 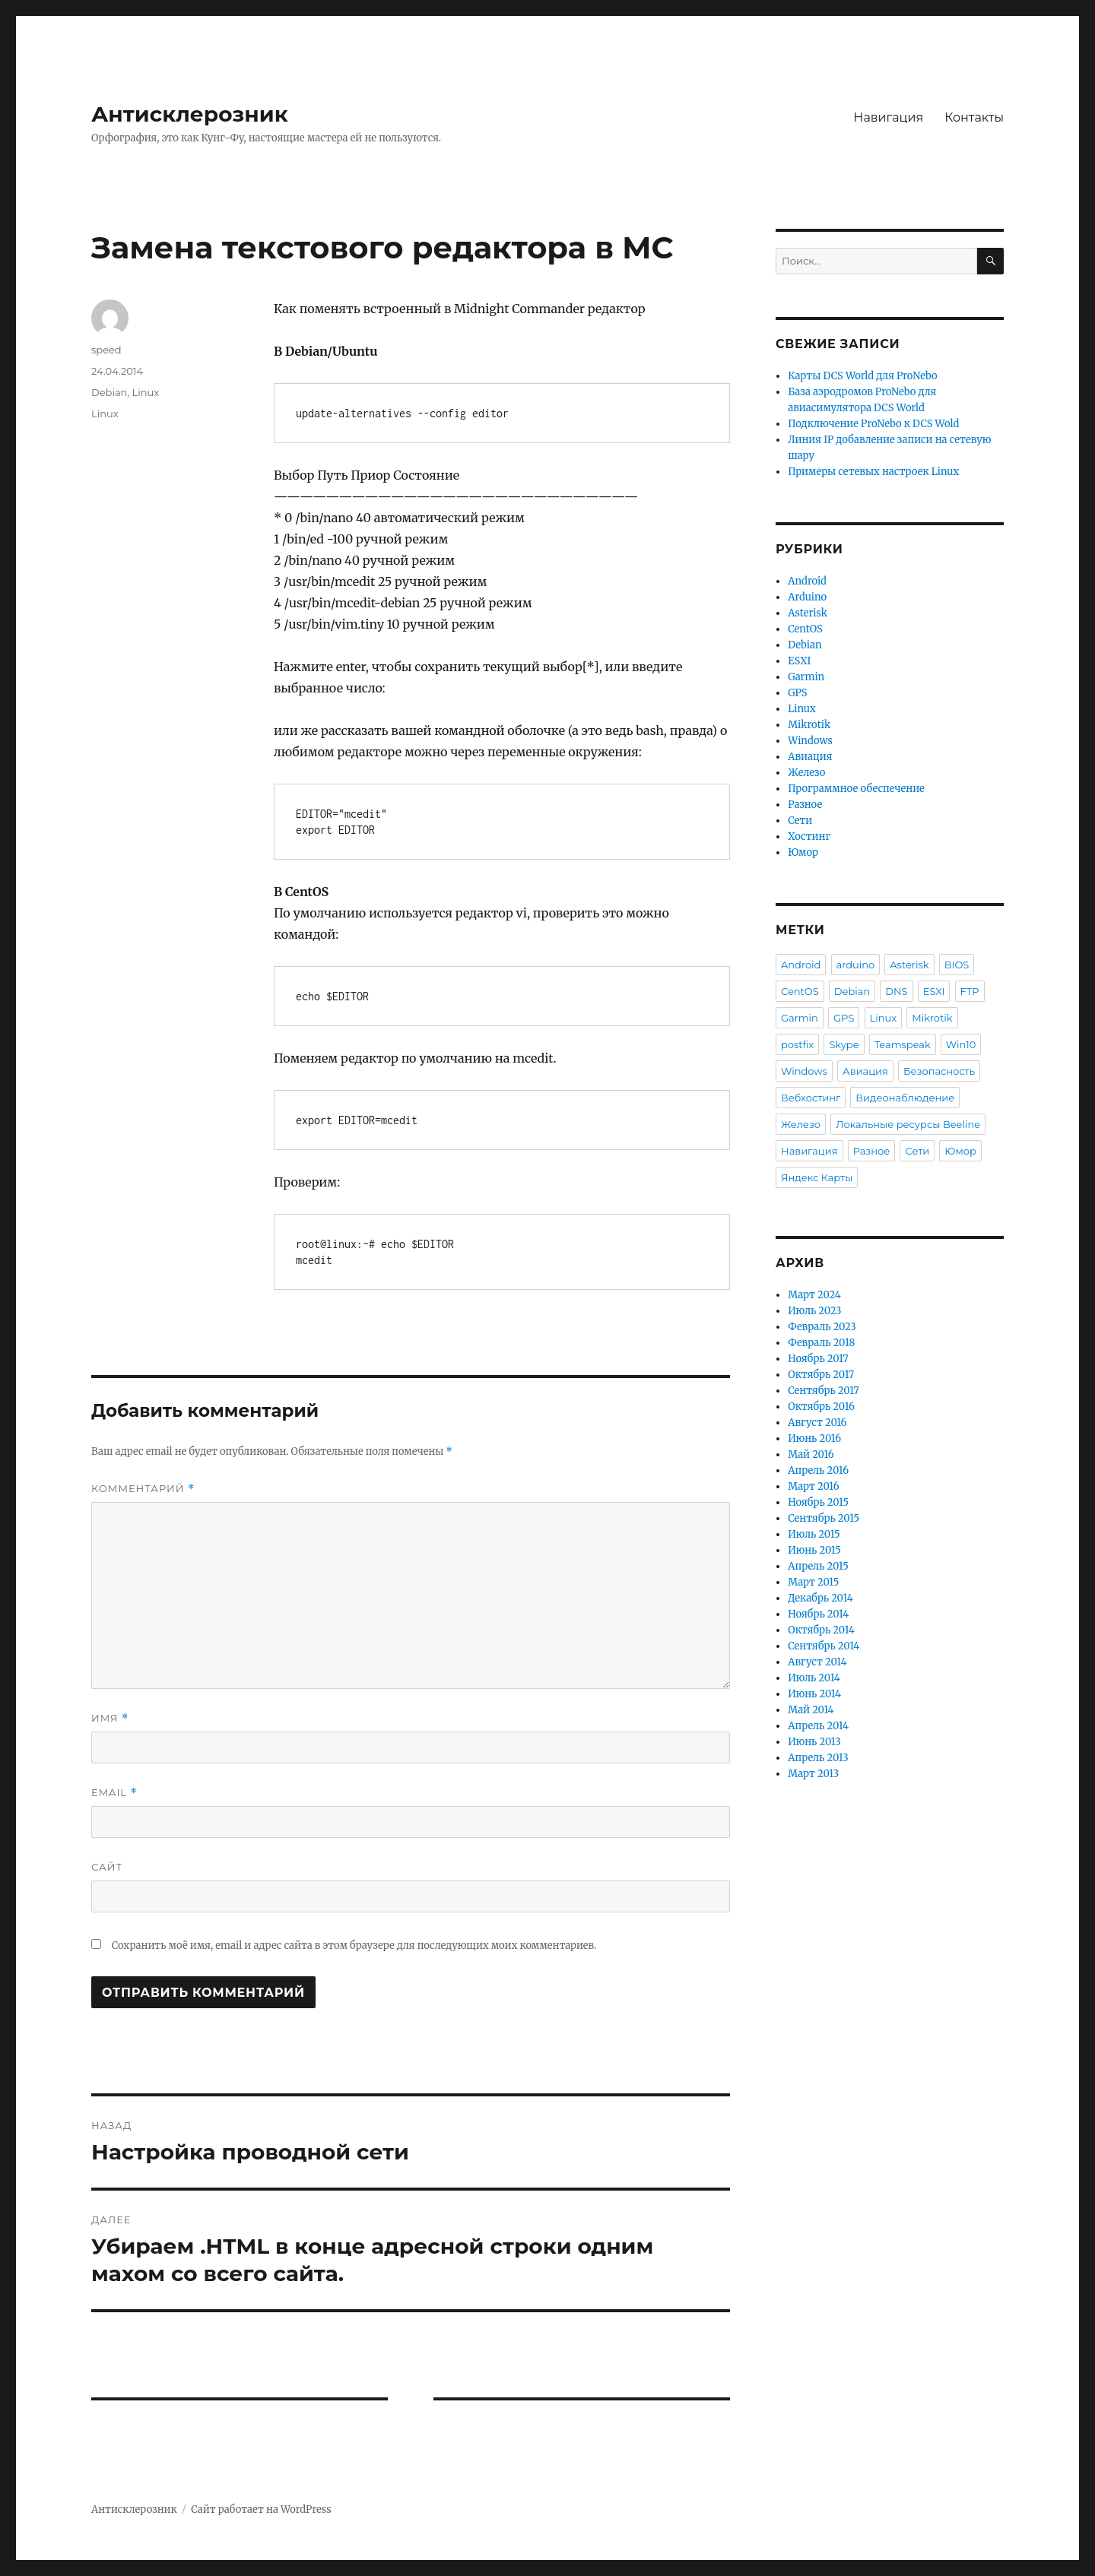 What do you see at coordinates (143, 1488) in the screenshot?
I see `Комментарий` at bounding box center [143, 1488].